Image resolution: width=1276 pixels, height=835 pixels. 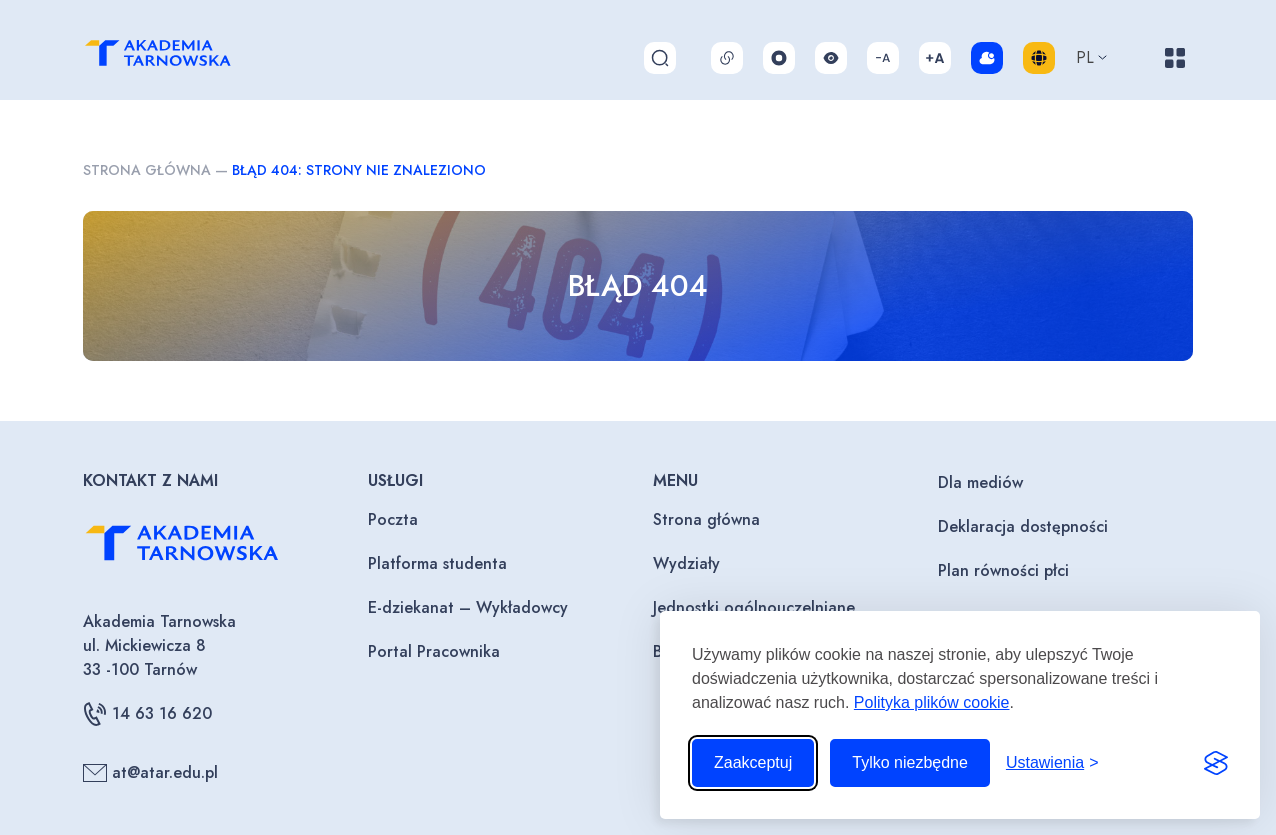 What do you see at coordinates (147, 714) in the screenshot?
I see `14 63 16 620` at bounding box center [147, 714].